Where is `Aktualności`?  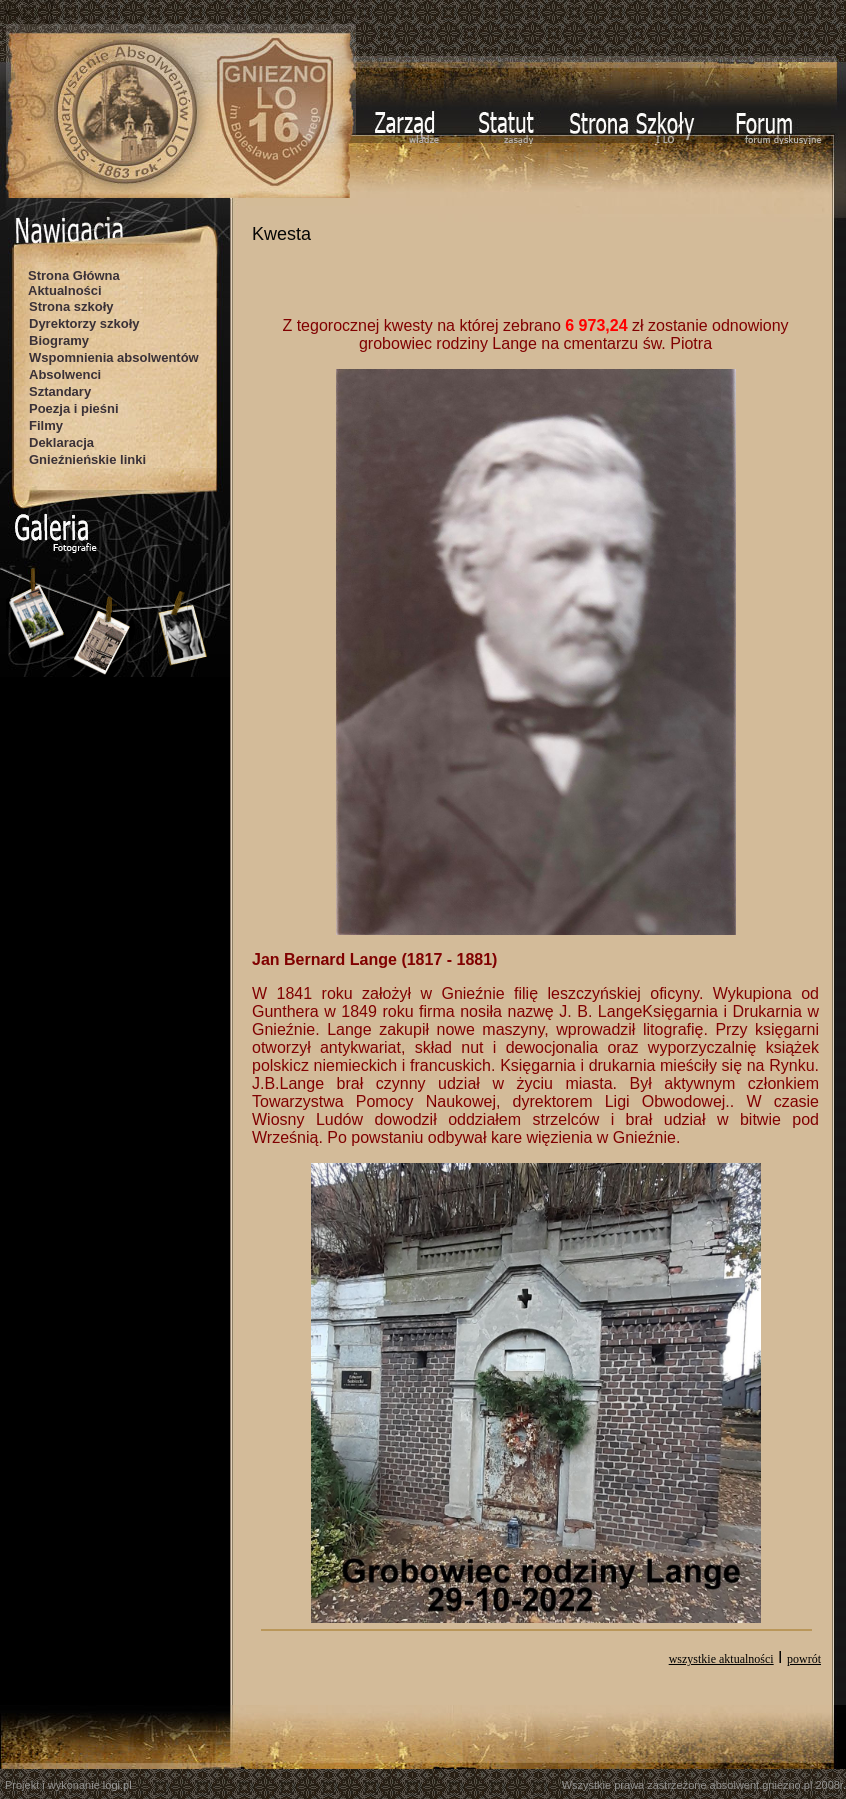 Aktualności is located at coordinates (65, 290).